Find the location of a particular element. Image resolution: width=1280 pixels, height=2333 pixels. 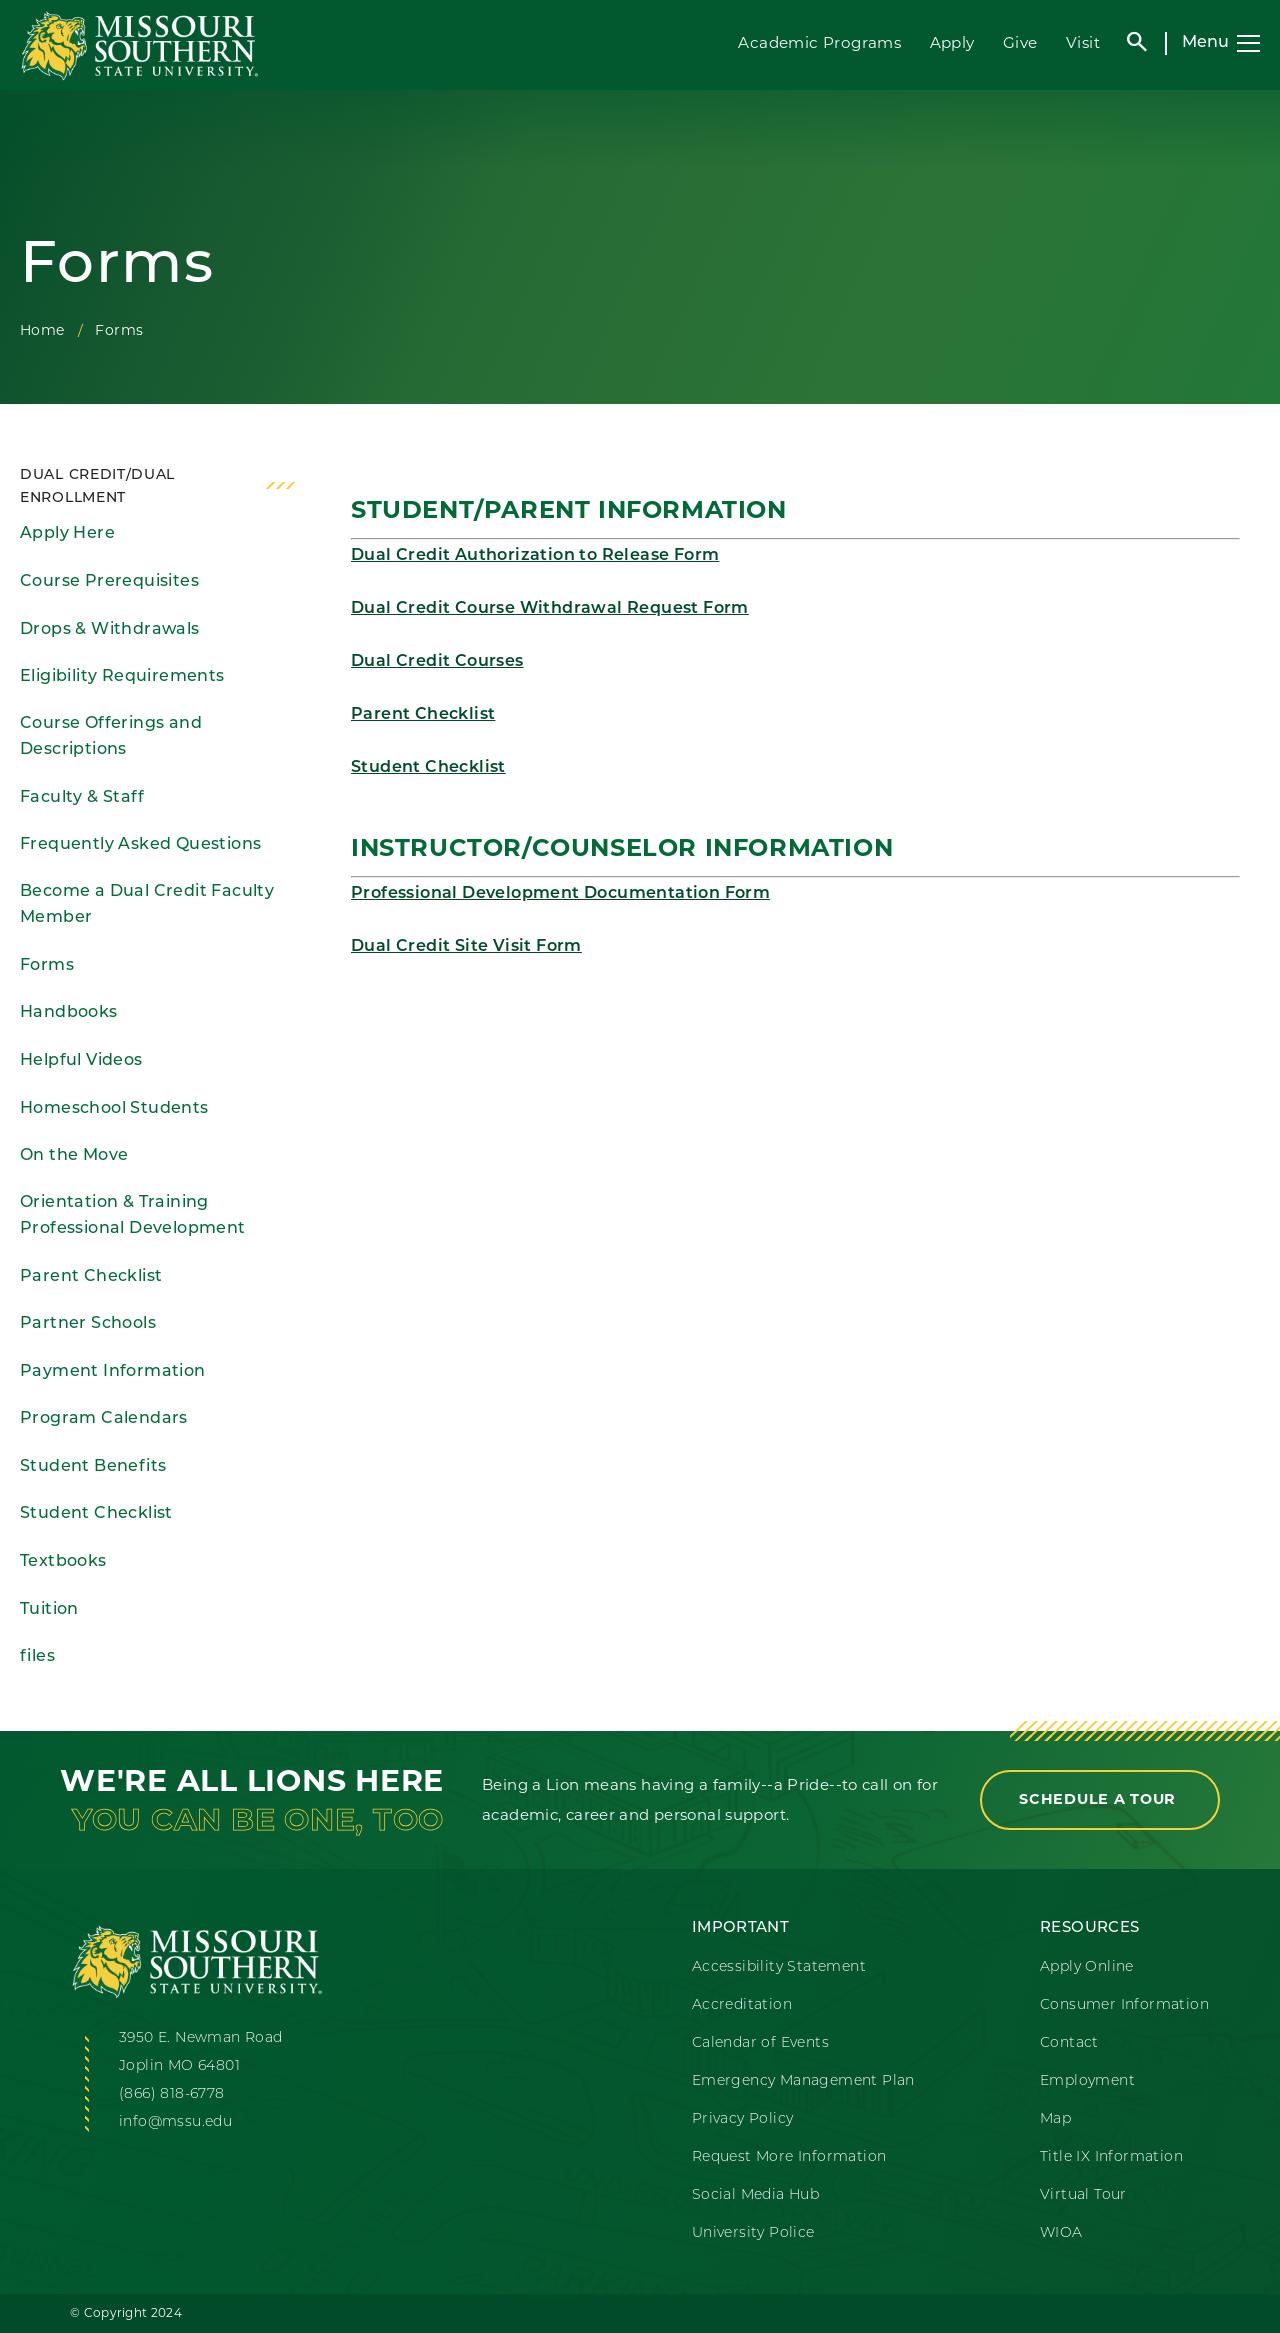

WIOA is located at coordinates (1061, 2233).